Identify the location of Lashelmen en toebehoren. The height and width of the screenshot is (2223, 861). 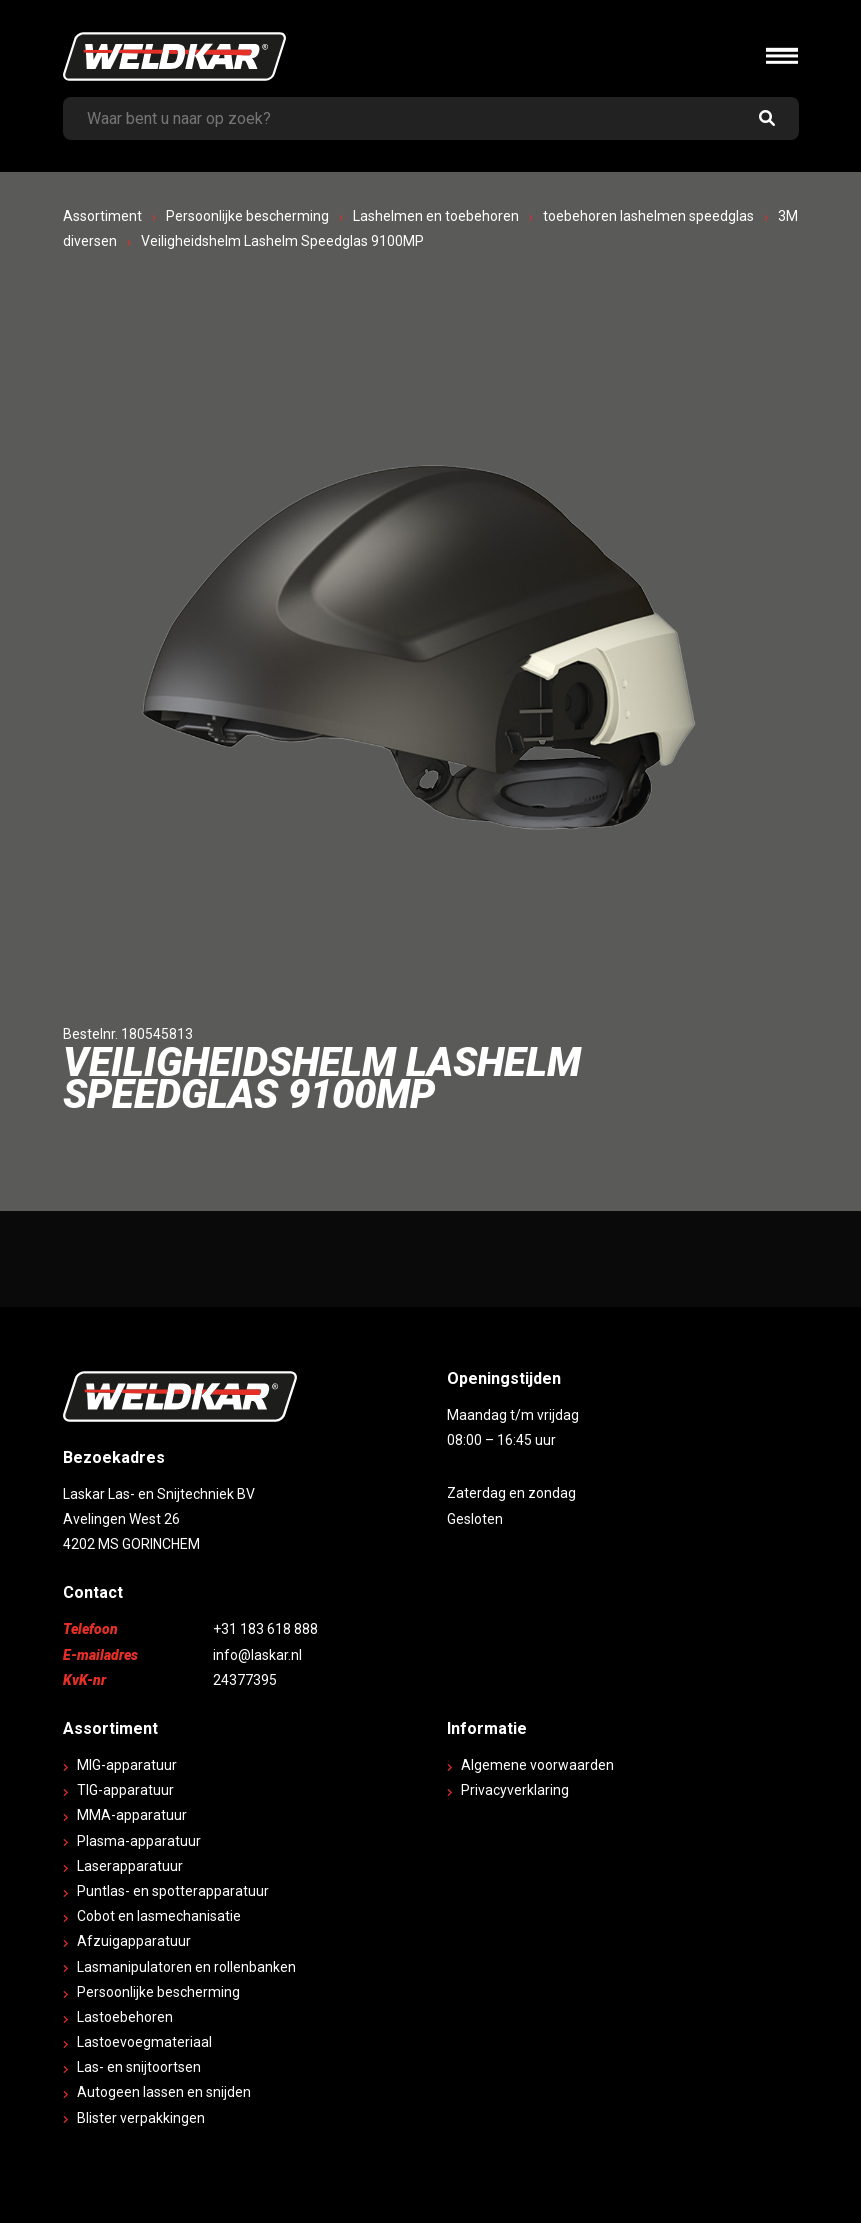
(436, 216).